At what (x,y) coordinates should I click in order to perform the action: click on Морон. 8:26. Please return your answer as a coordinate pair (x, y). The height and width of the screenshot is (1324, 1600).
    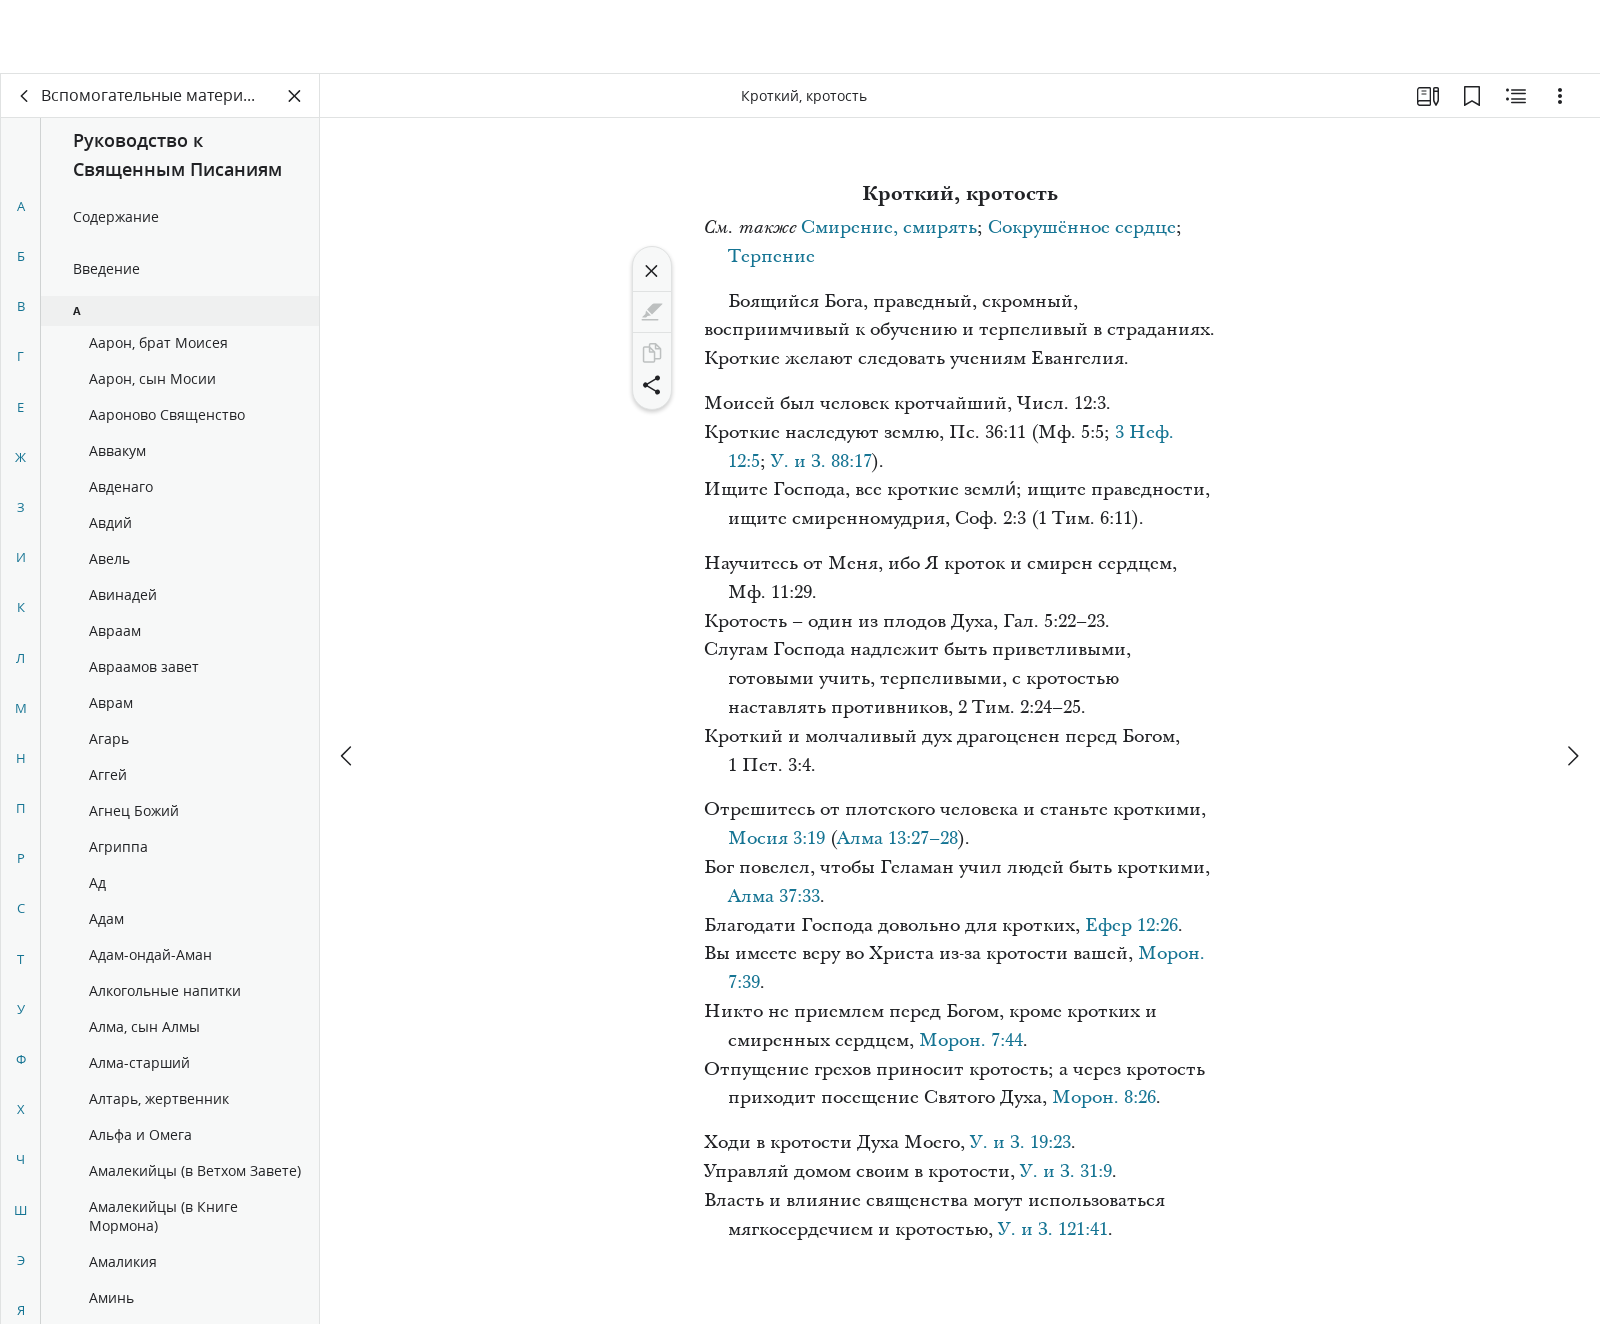
    Looking at the image, I should click on (1104, 1097).